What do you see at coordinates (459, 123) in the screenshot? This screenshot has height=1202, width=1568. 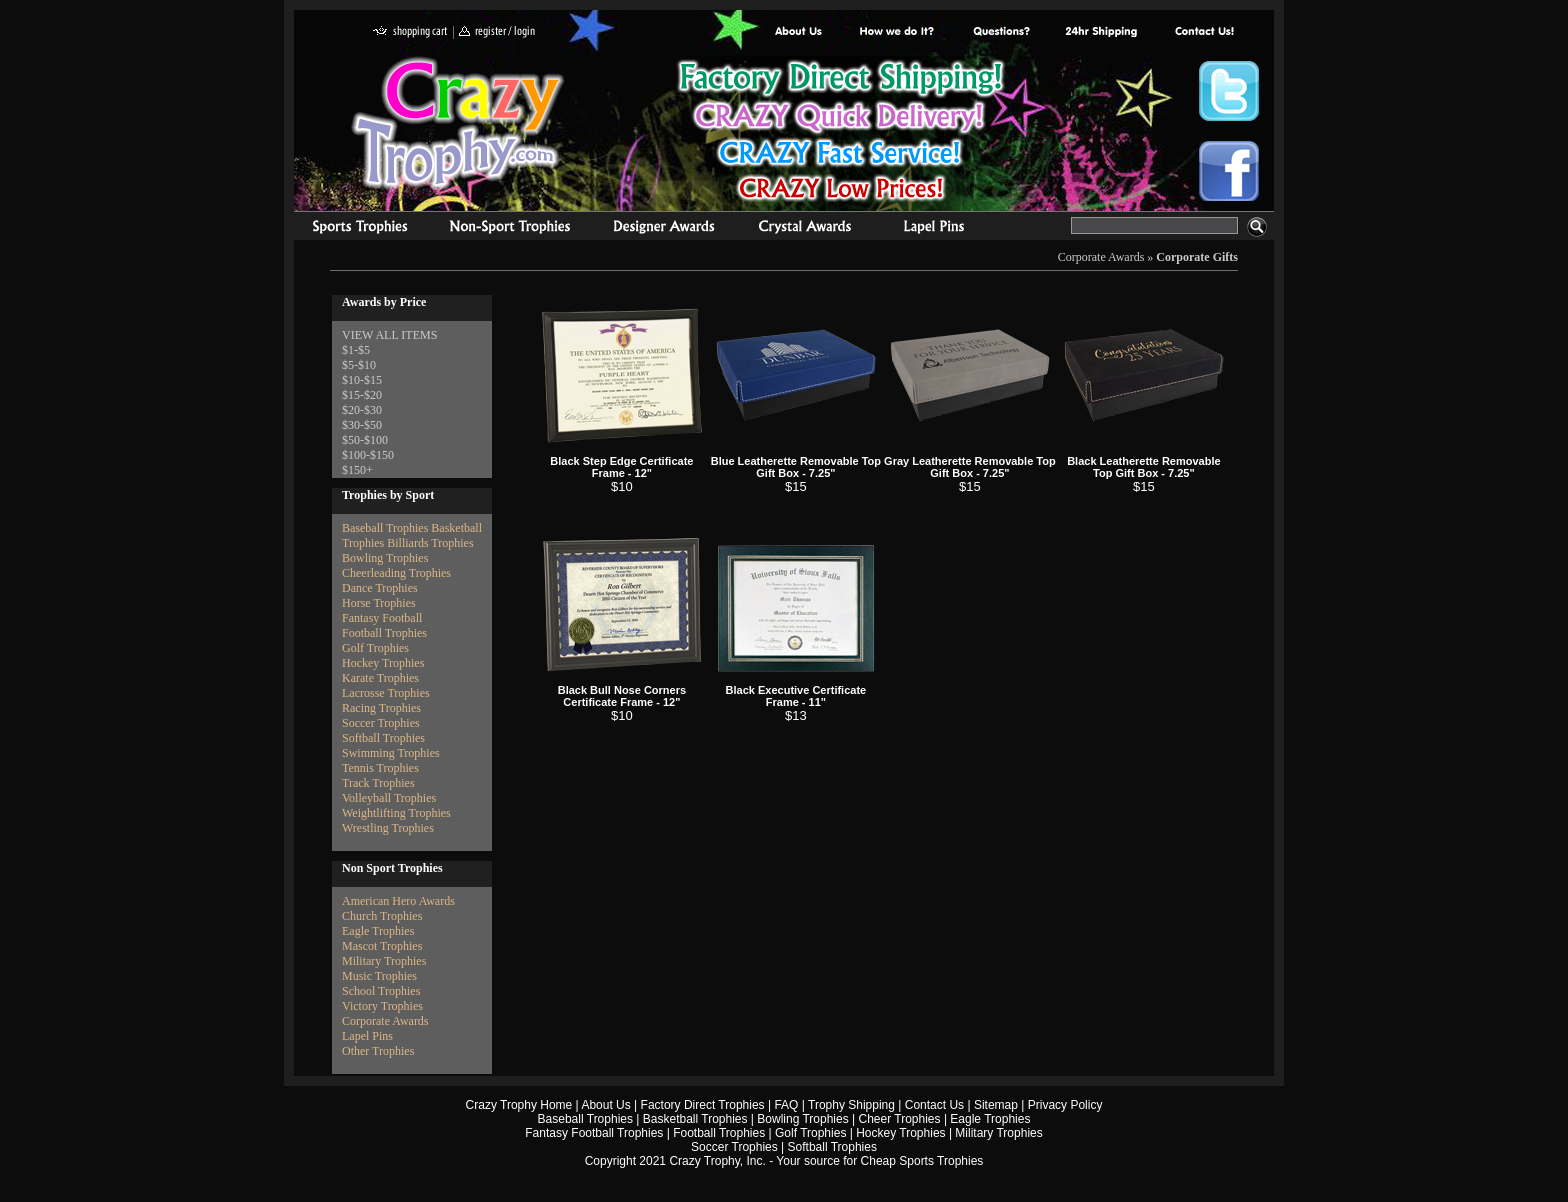 I see `Crazy Trophy` at bounding box center [459, 123].